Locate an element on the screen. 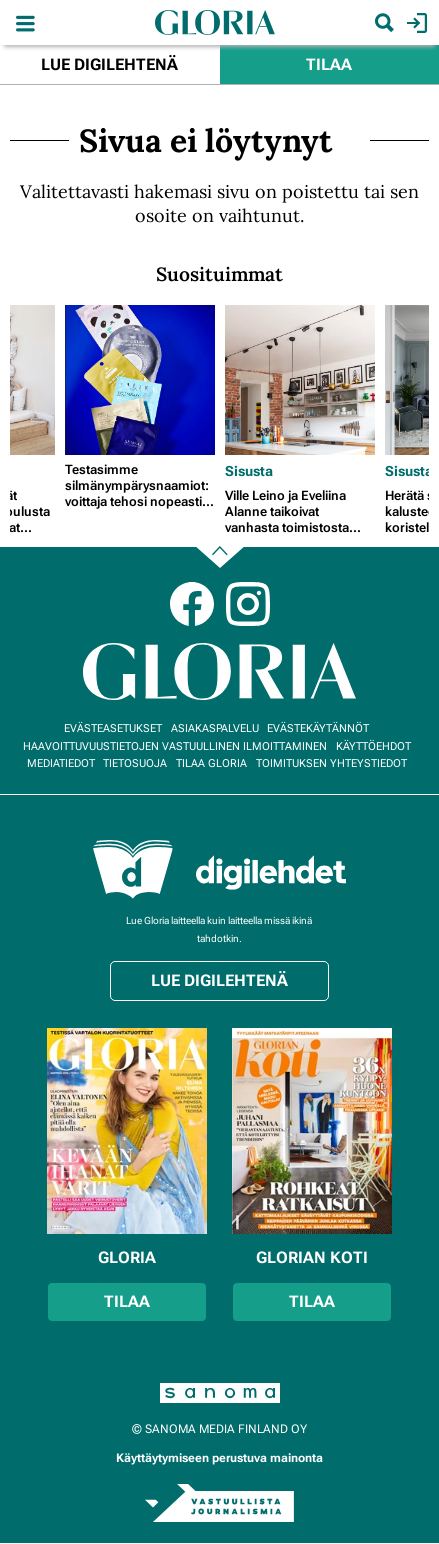 This screenshot has height=1544, width=439. Sisusta is located at coordinates (249, 471).